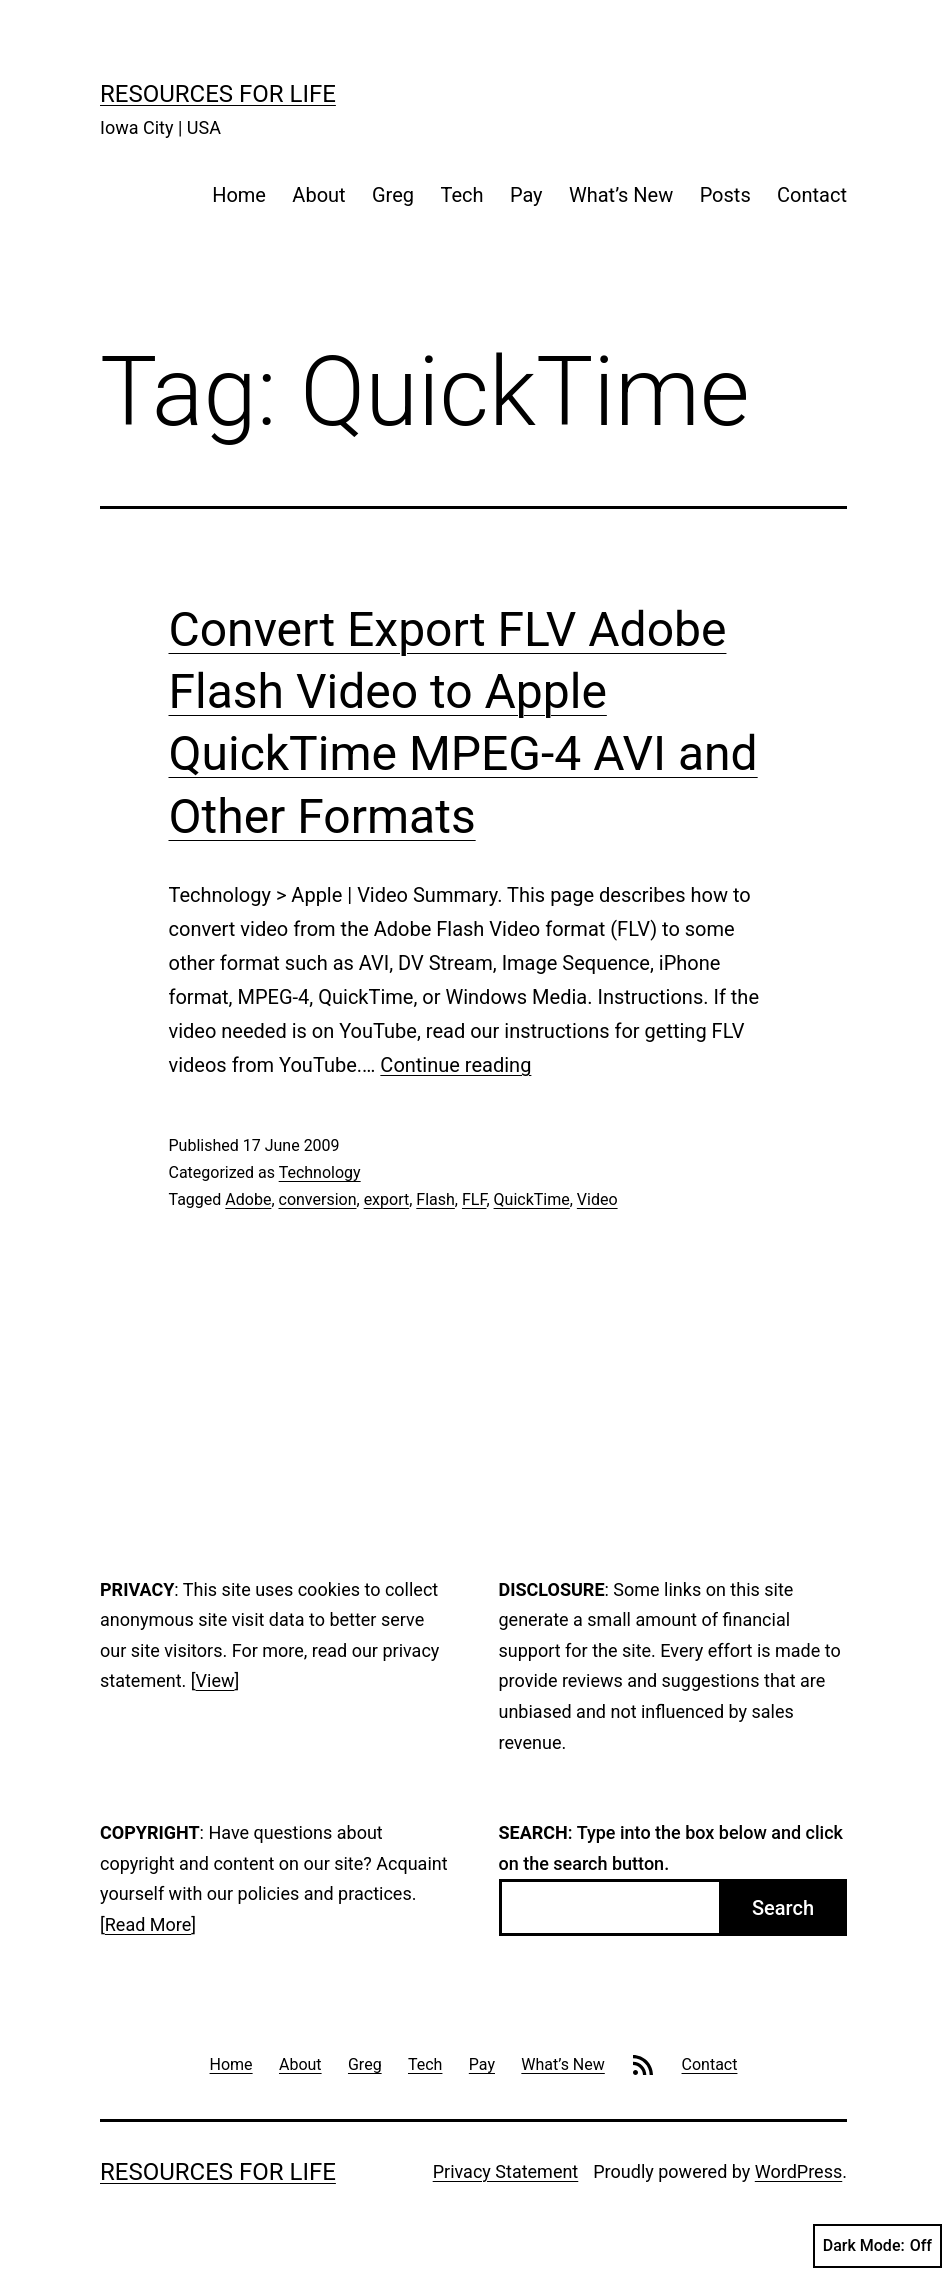 The width and height of the screenshot is (947, 2273). What do you see at coordinates (320, 1172) in the screenshot?
I see `Technology` at bounding box center [320, 1172].